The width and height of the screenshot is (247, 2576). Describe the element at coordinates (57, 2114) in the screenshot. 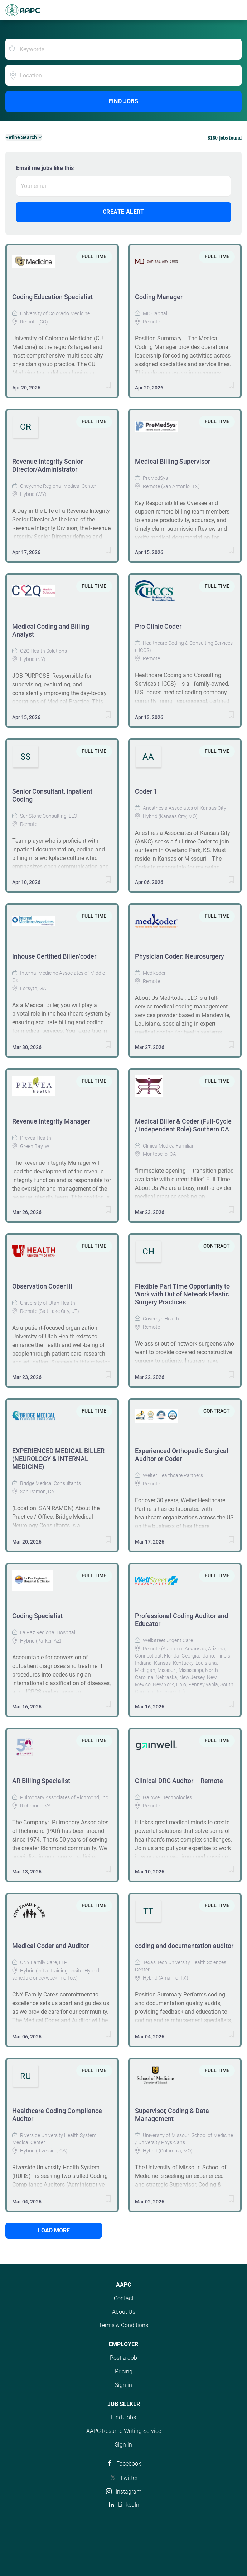

I see `Healthcare Coding Compliance Auditor` at that location.